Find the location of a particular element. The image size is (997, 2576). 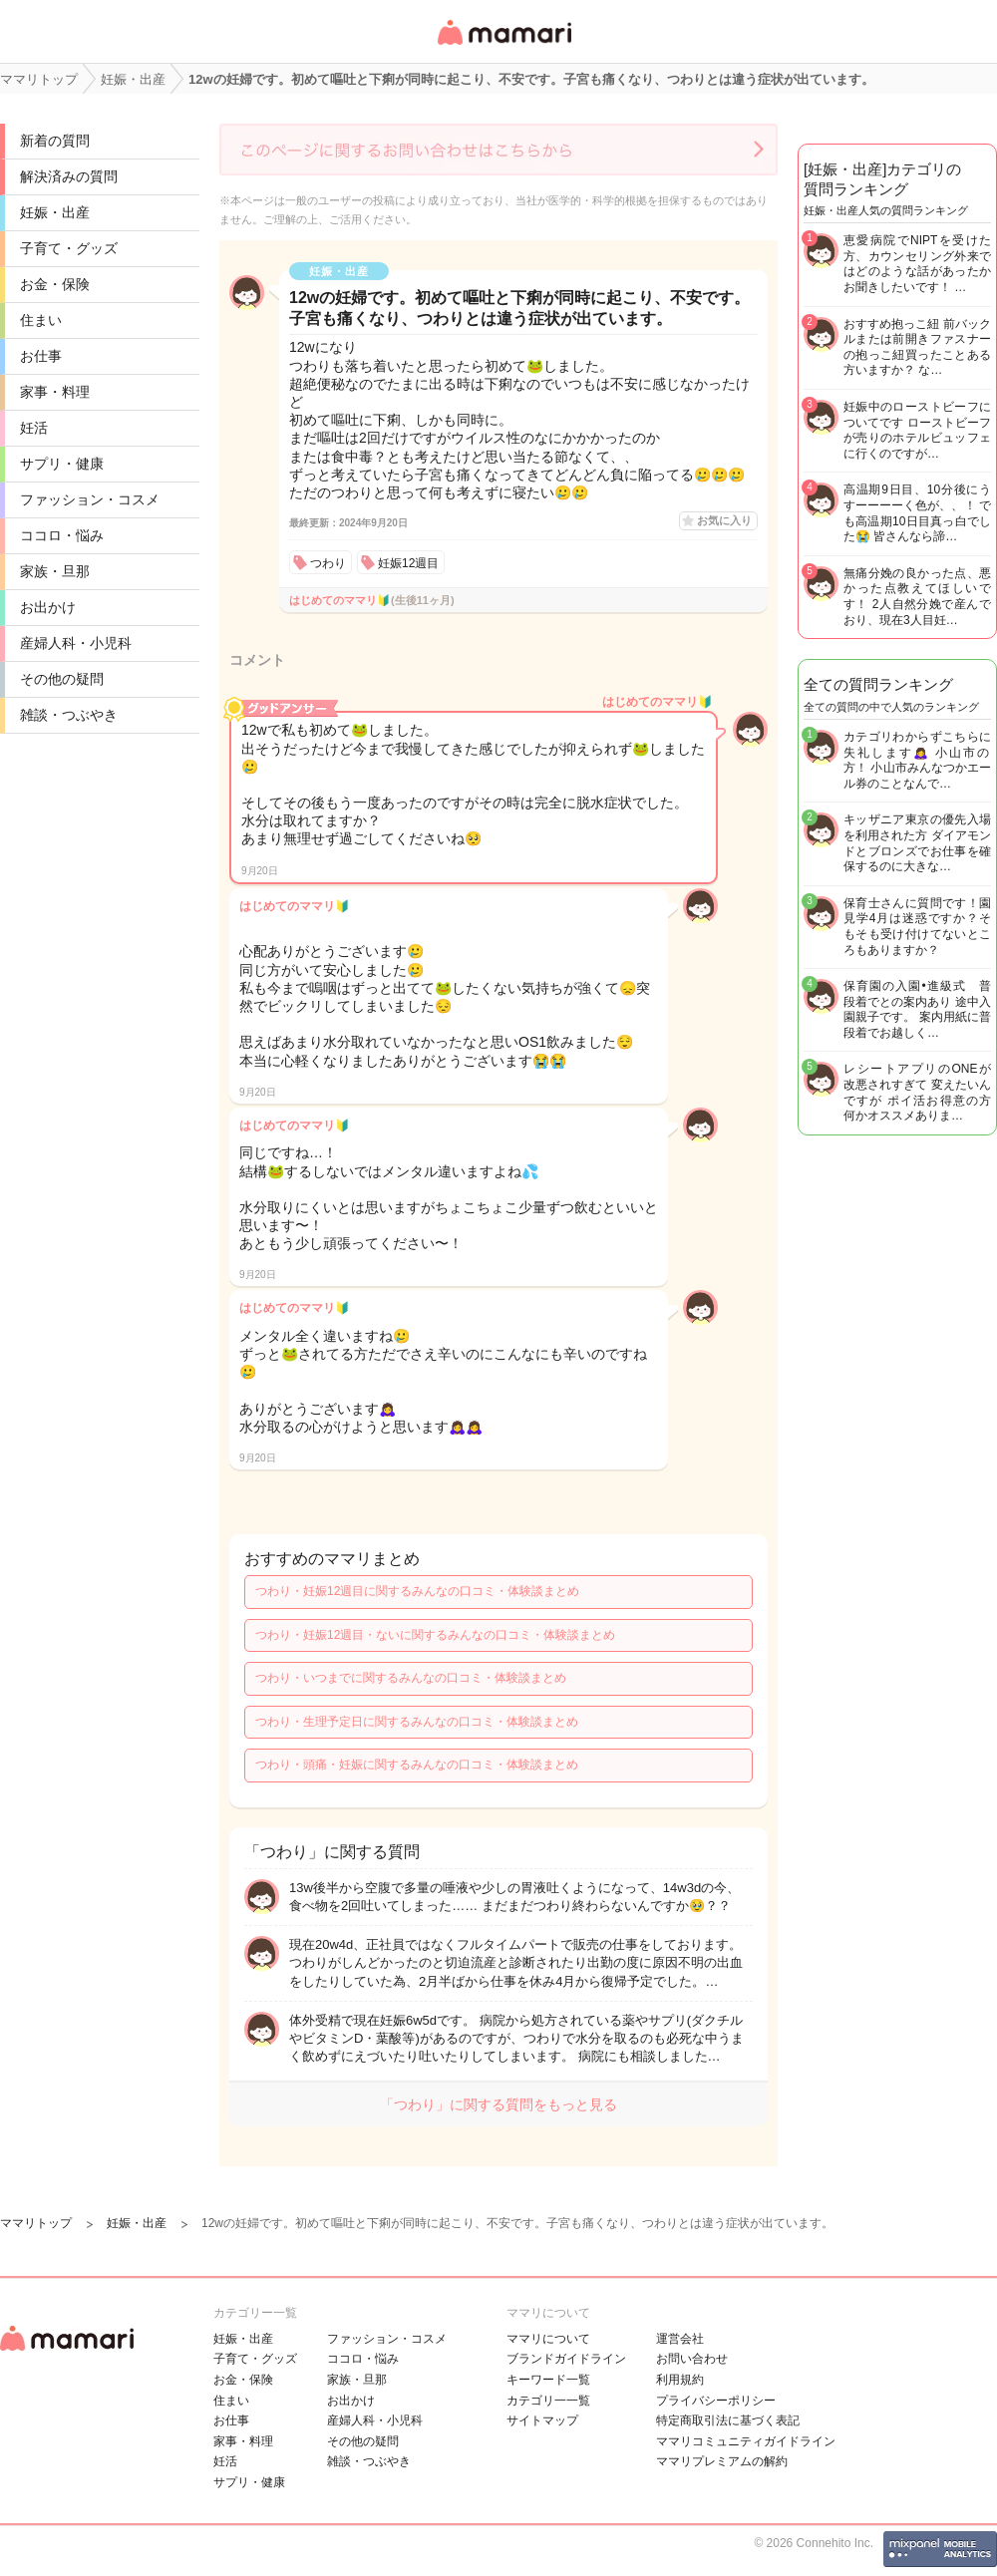

つわり・生理予定日に関するみんなの口コミ・体験談まとめ is located at coordinates (416, 1722).